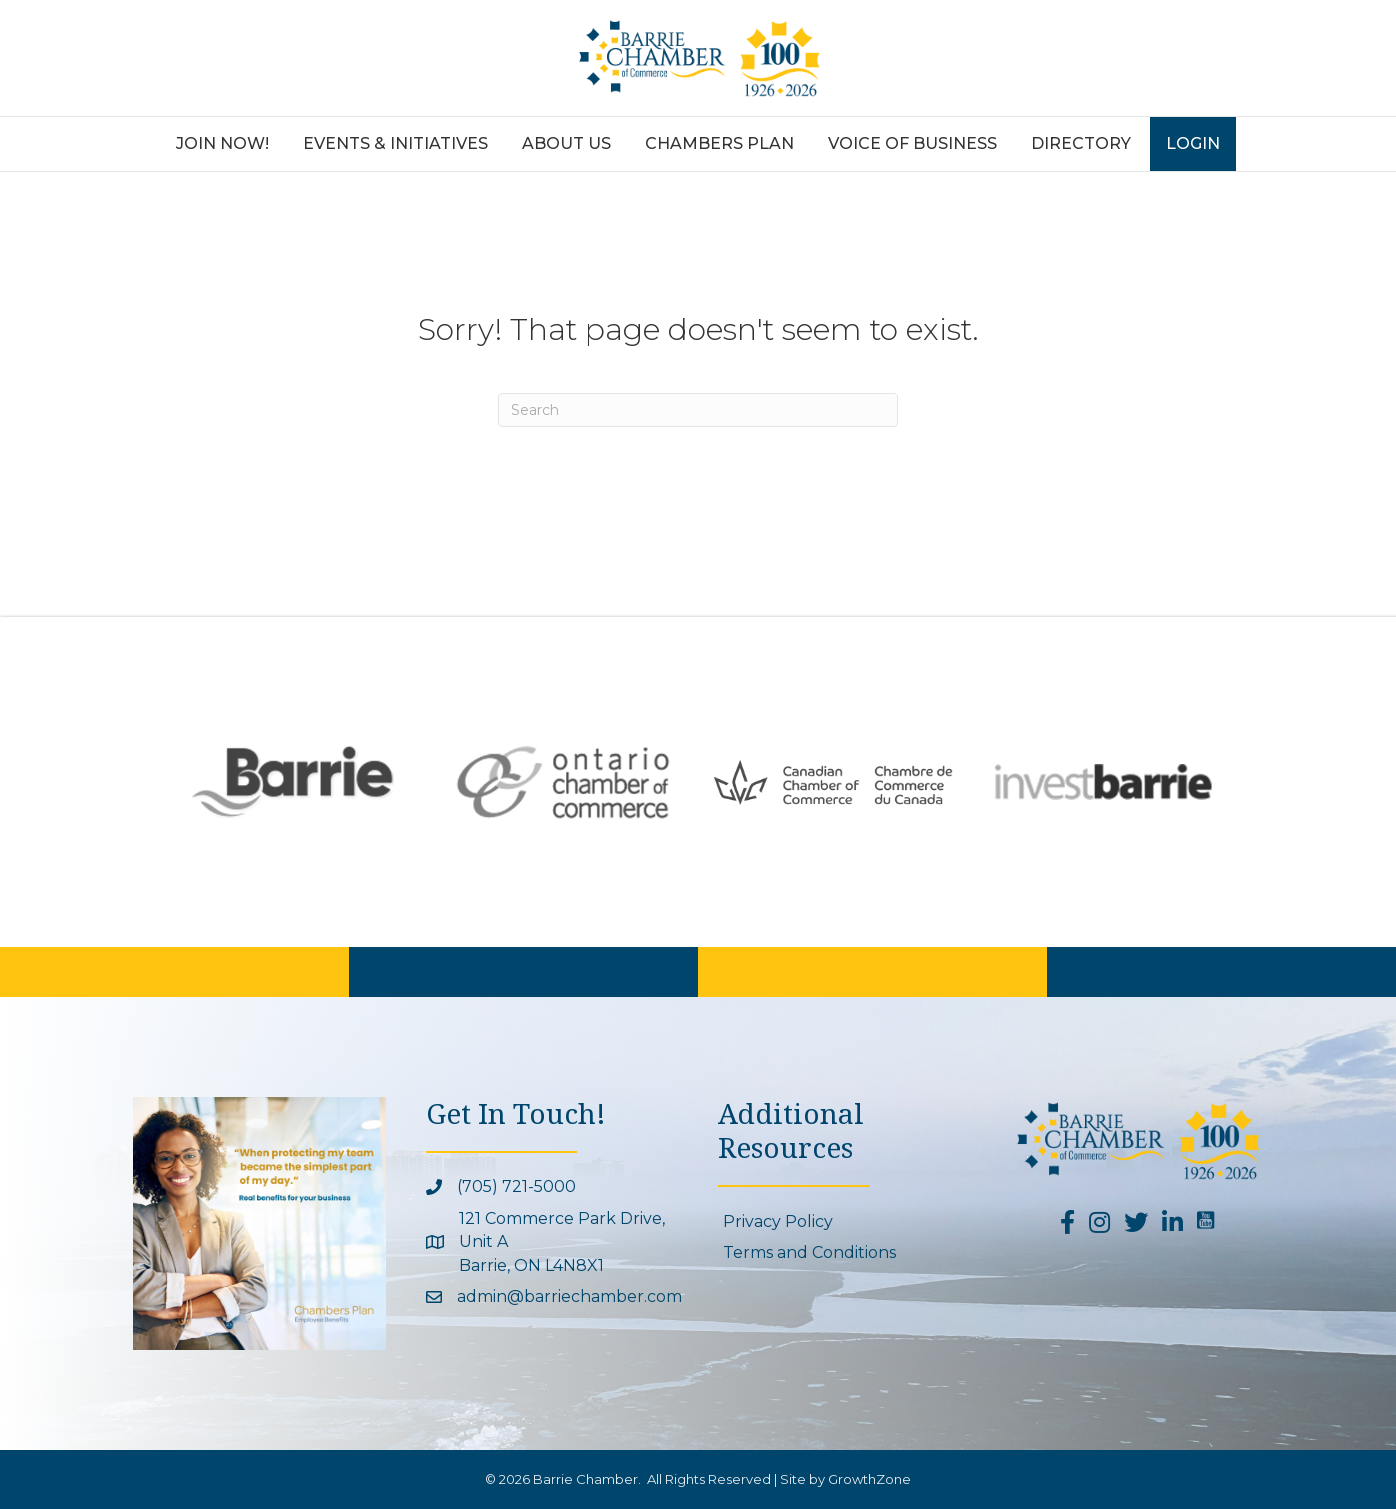  What do you see at coordinates (222, 143) in the screenshot?
I see `Join Now!` at bounding box center [222, 143].